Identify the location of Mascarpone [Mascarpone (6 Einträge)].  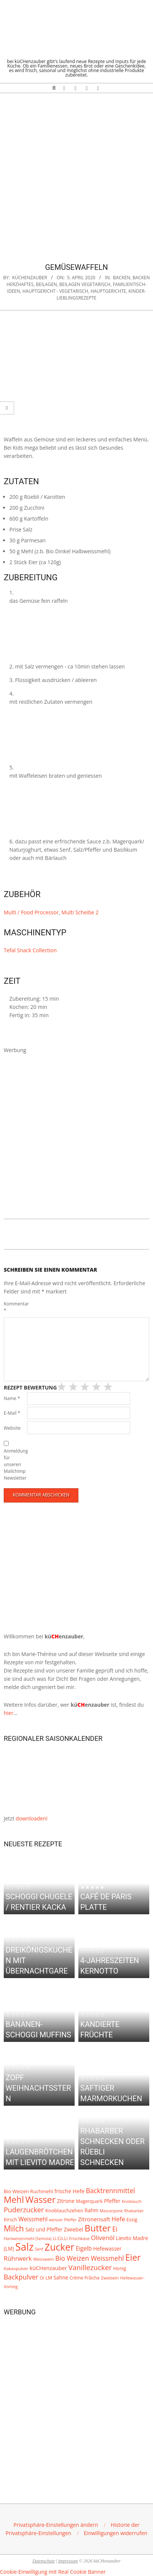
(111, 2210).